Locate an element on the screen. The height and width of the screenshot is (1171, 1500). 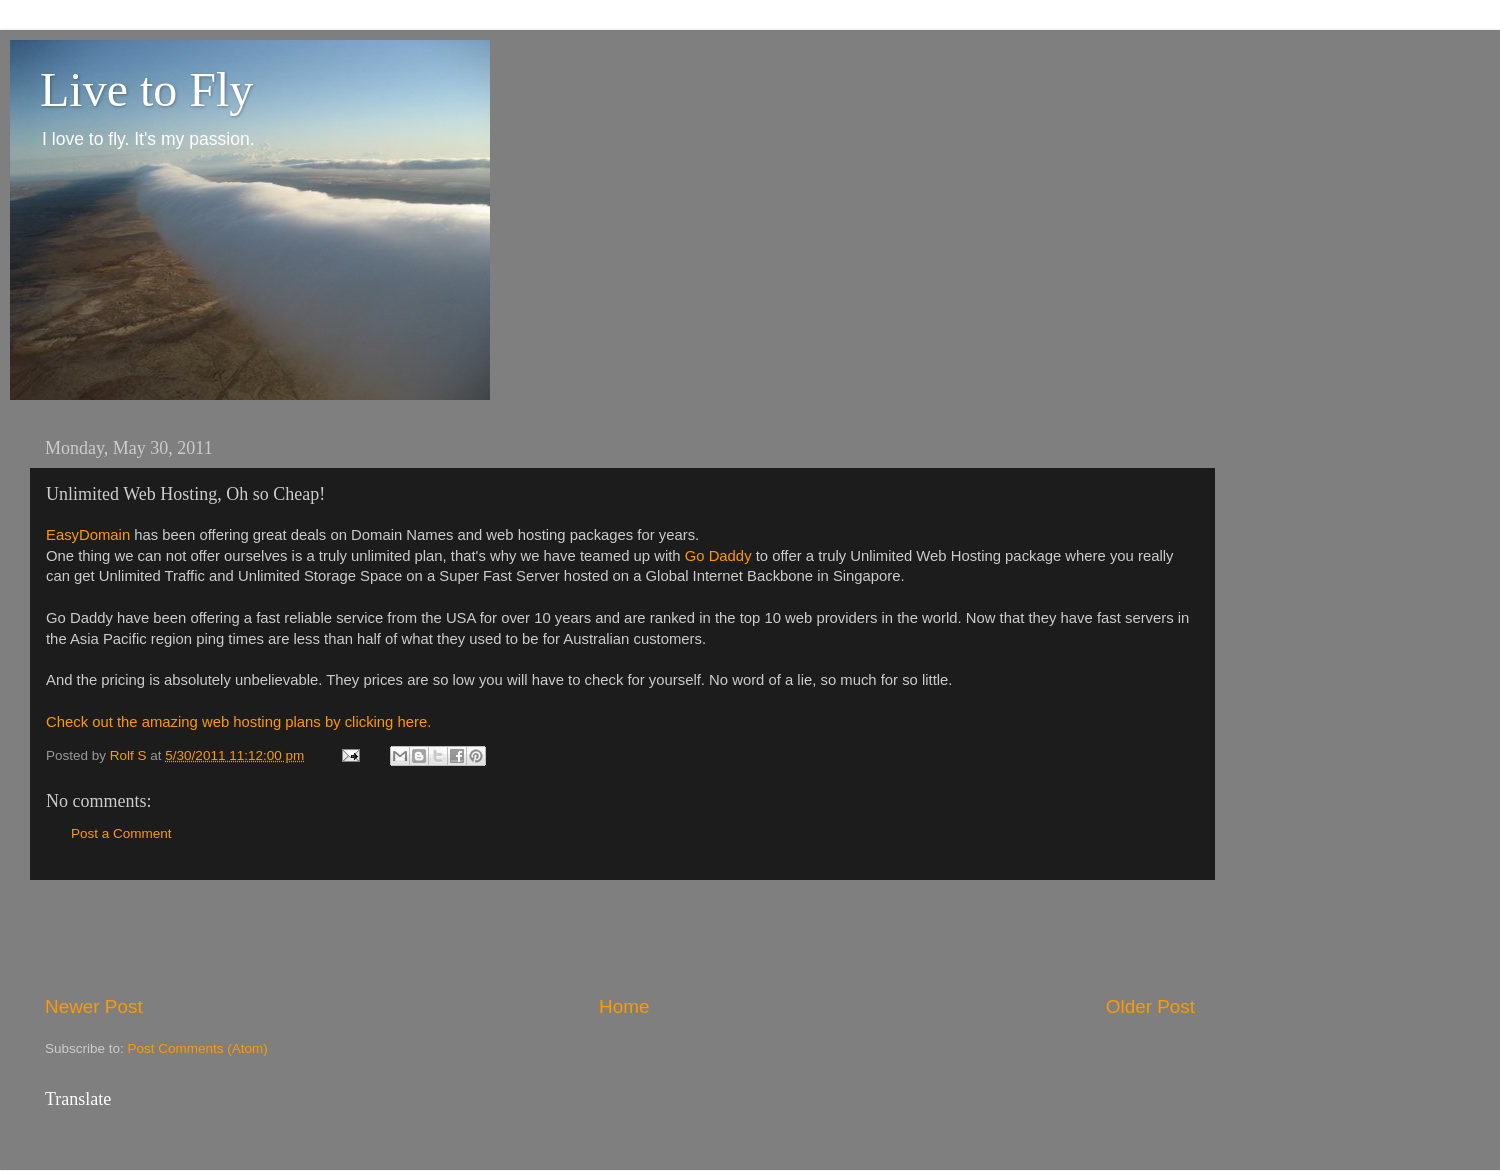
Newer Post is located at coordinates (94, 1006).